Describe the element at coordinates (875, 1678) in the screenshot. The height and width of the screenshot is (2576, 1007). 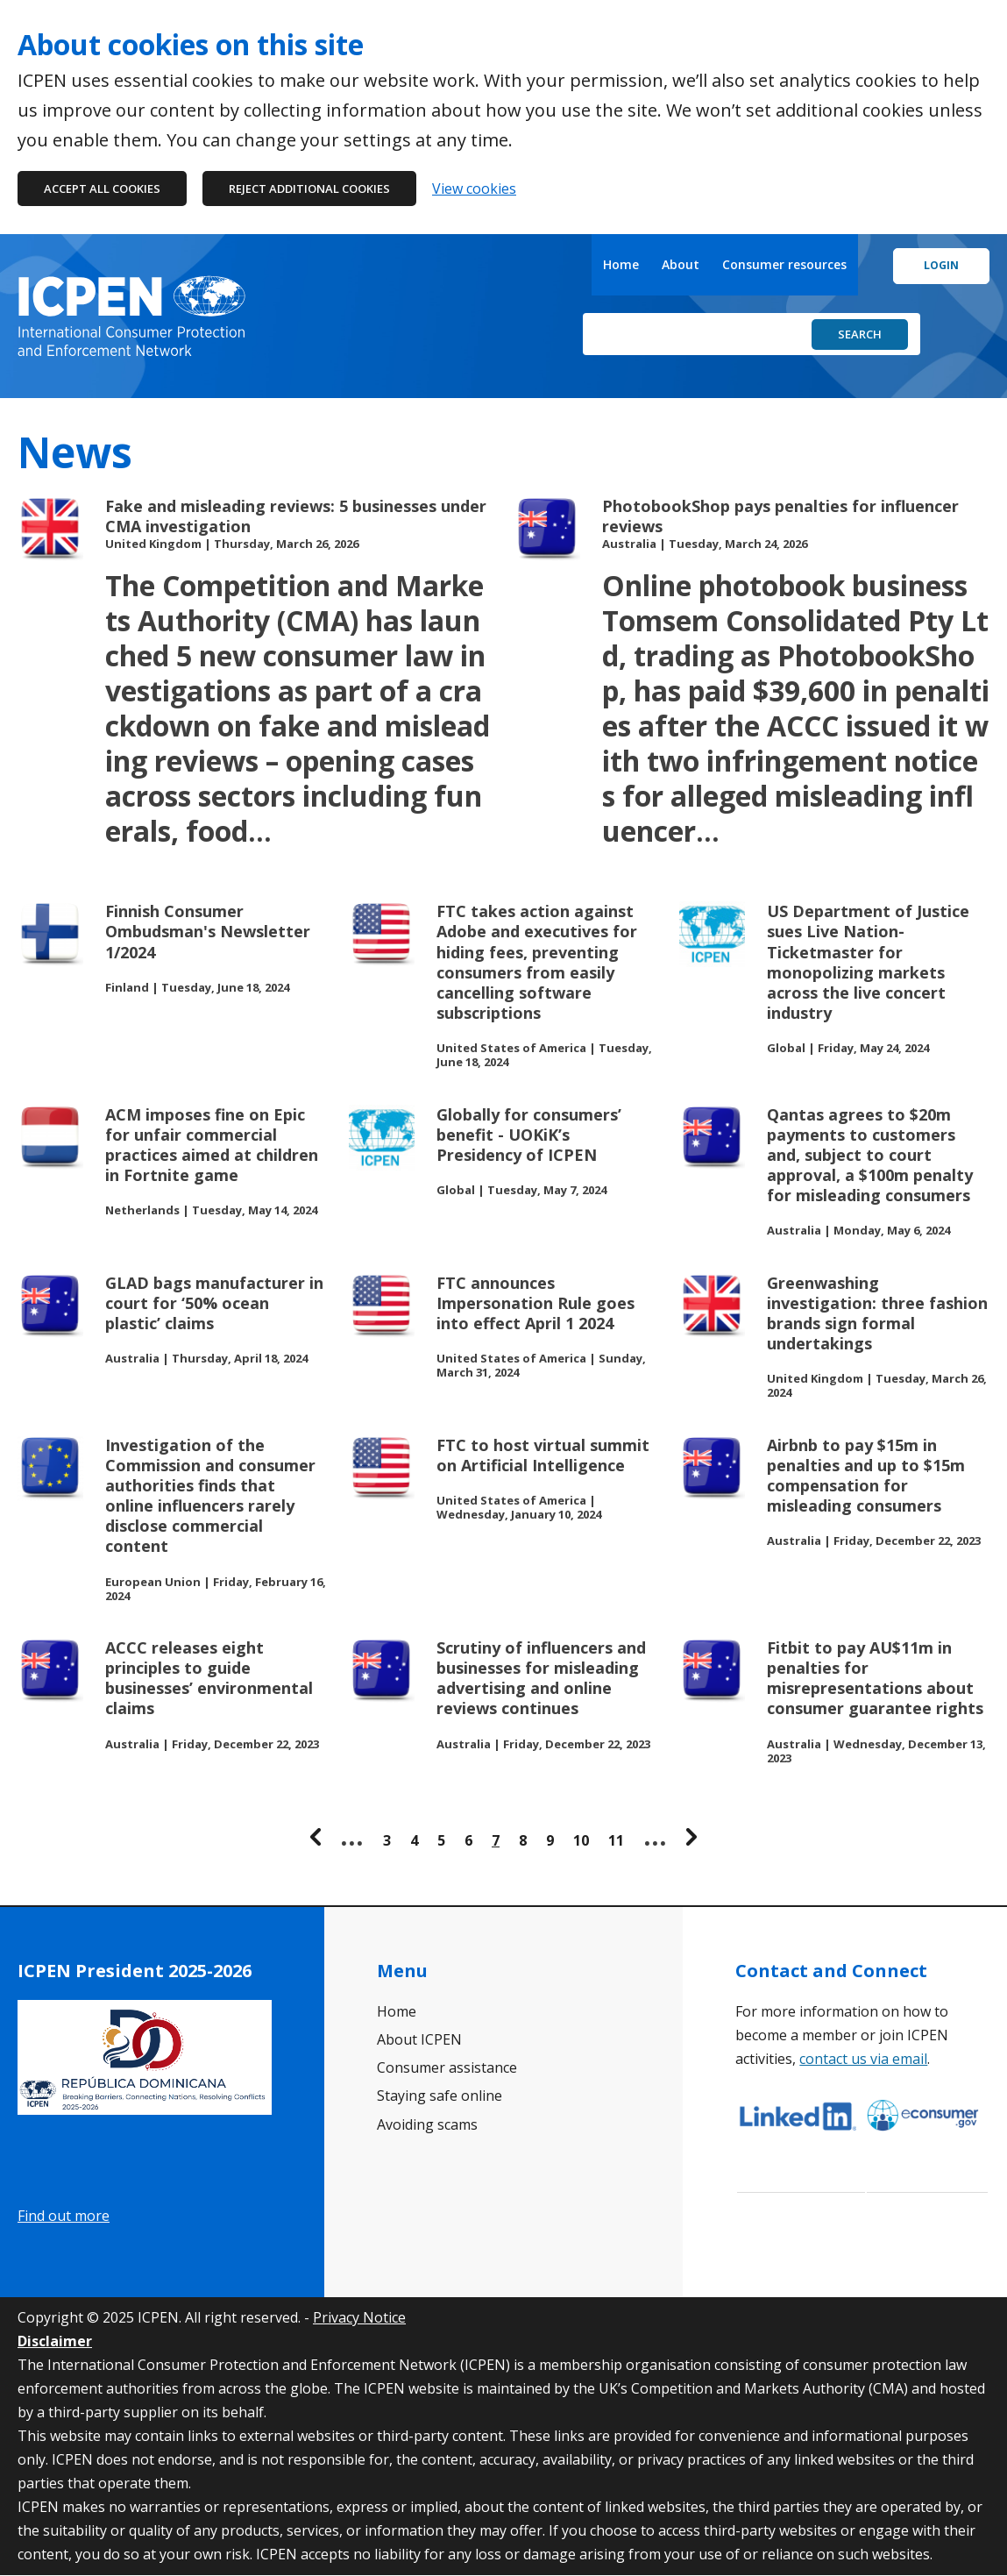
I see `Fitbit to pay AU$11m in penalties for misrepresentations about consumer guarantee rights` at that location.